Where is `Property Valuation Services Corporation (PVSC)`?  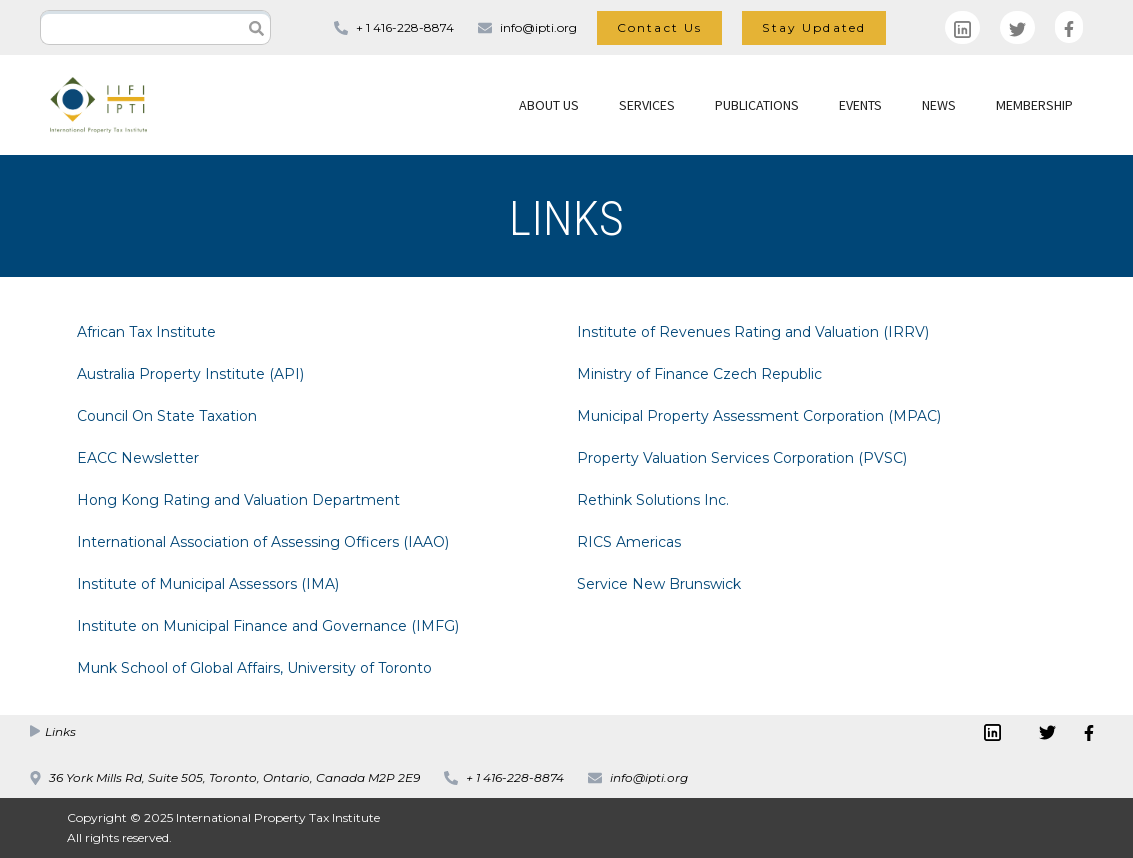
Property Valuation Services Corporation (PVSC) is located at coordinates (742, 458).